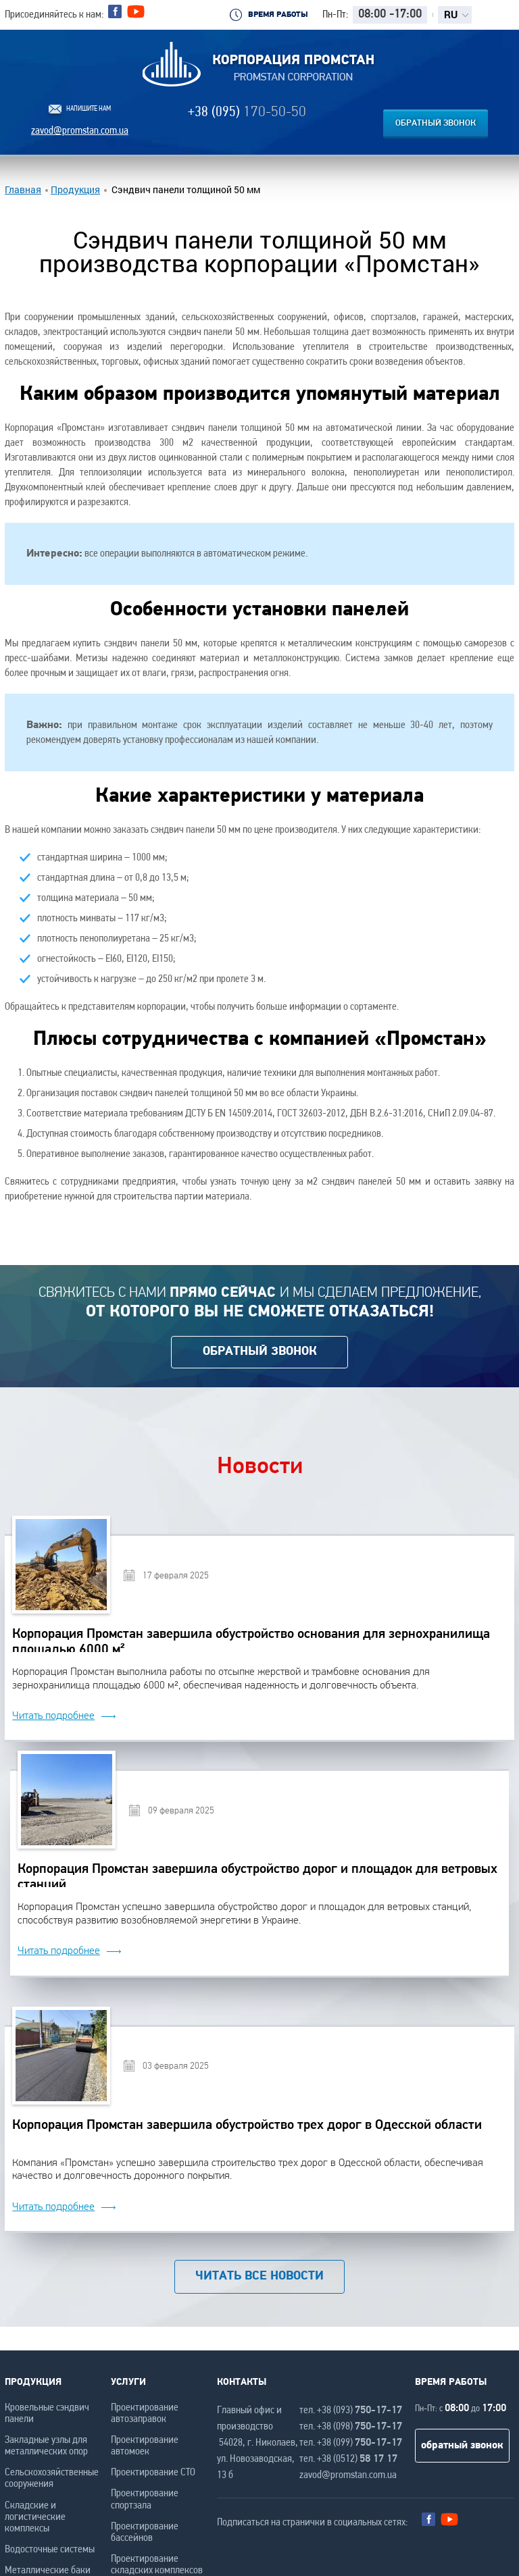  What do you see at coordinates (79, 131) in the screenshot?
I see `zavod@promstan.com.ua` at bounding box center [79, 131].